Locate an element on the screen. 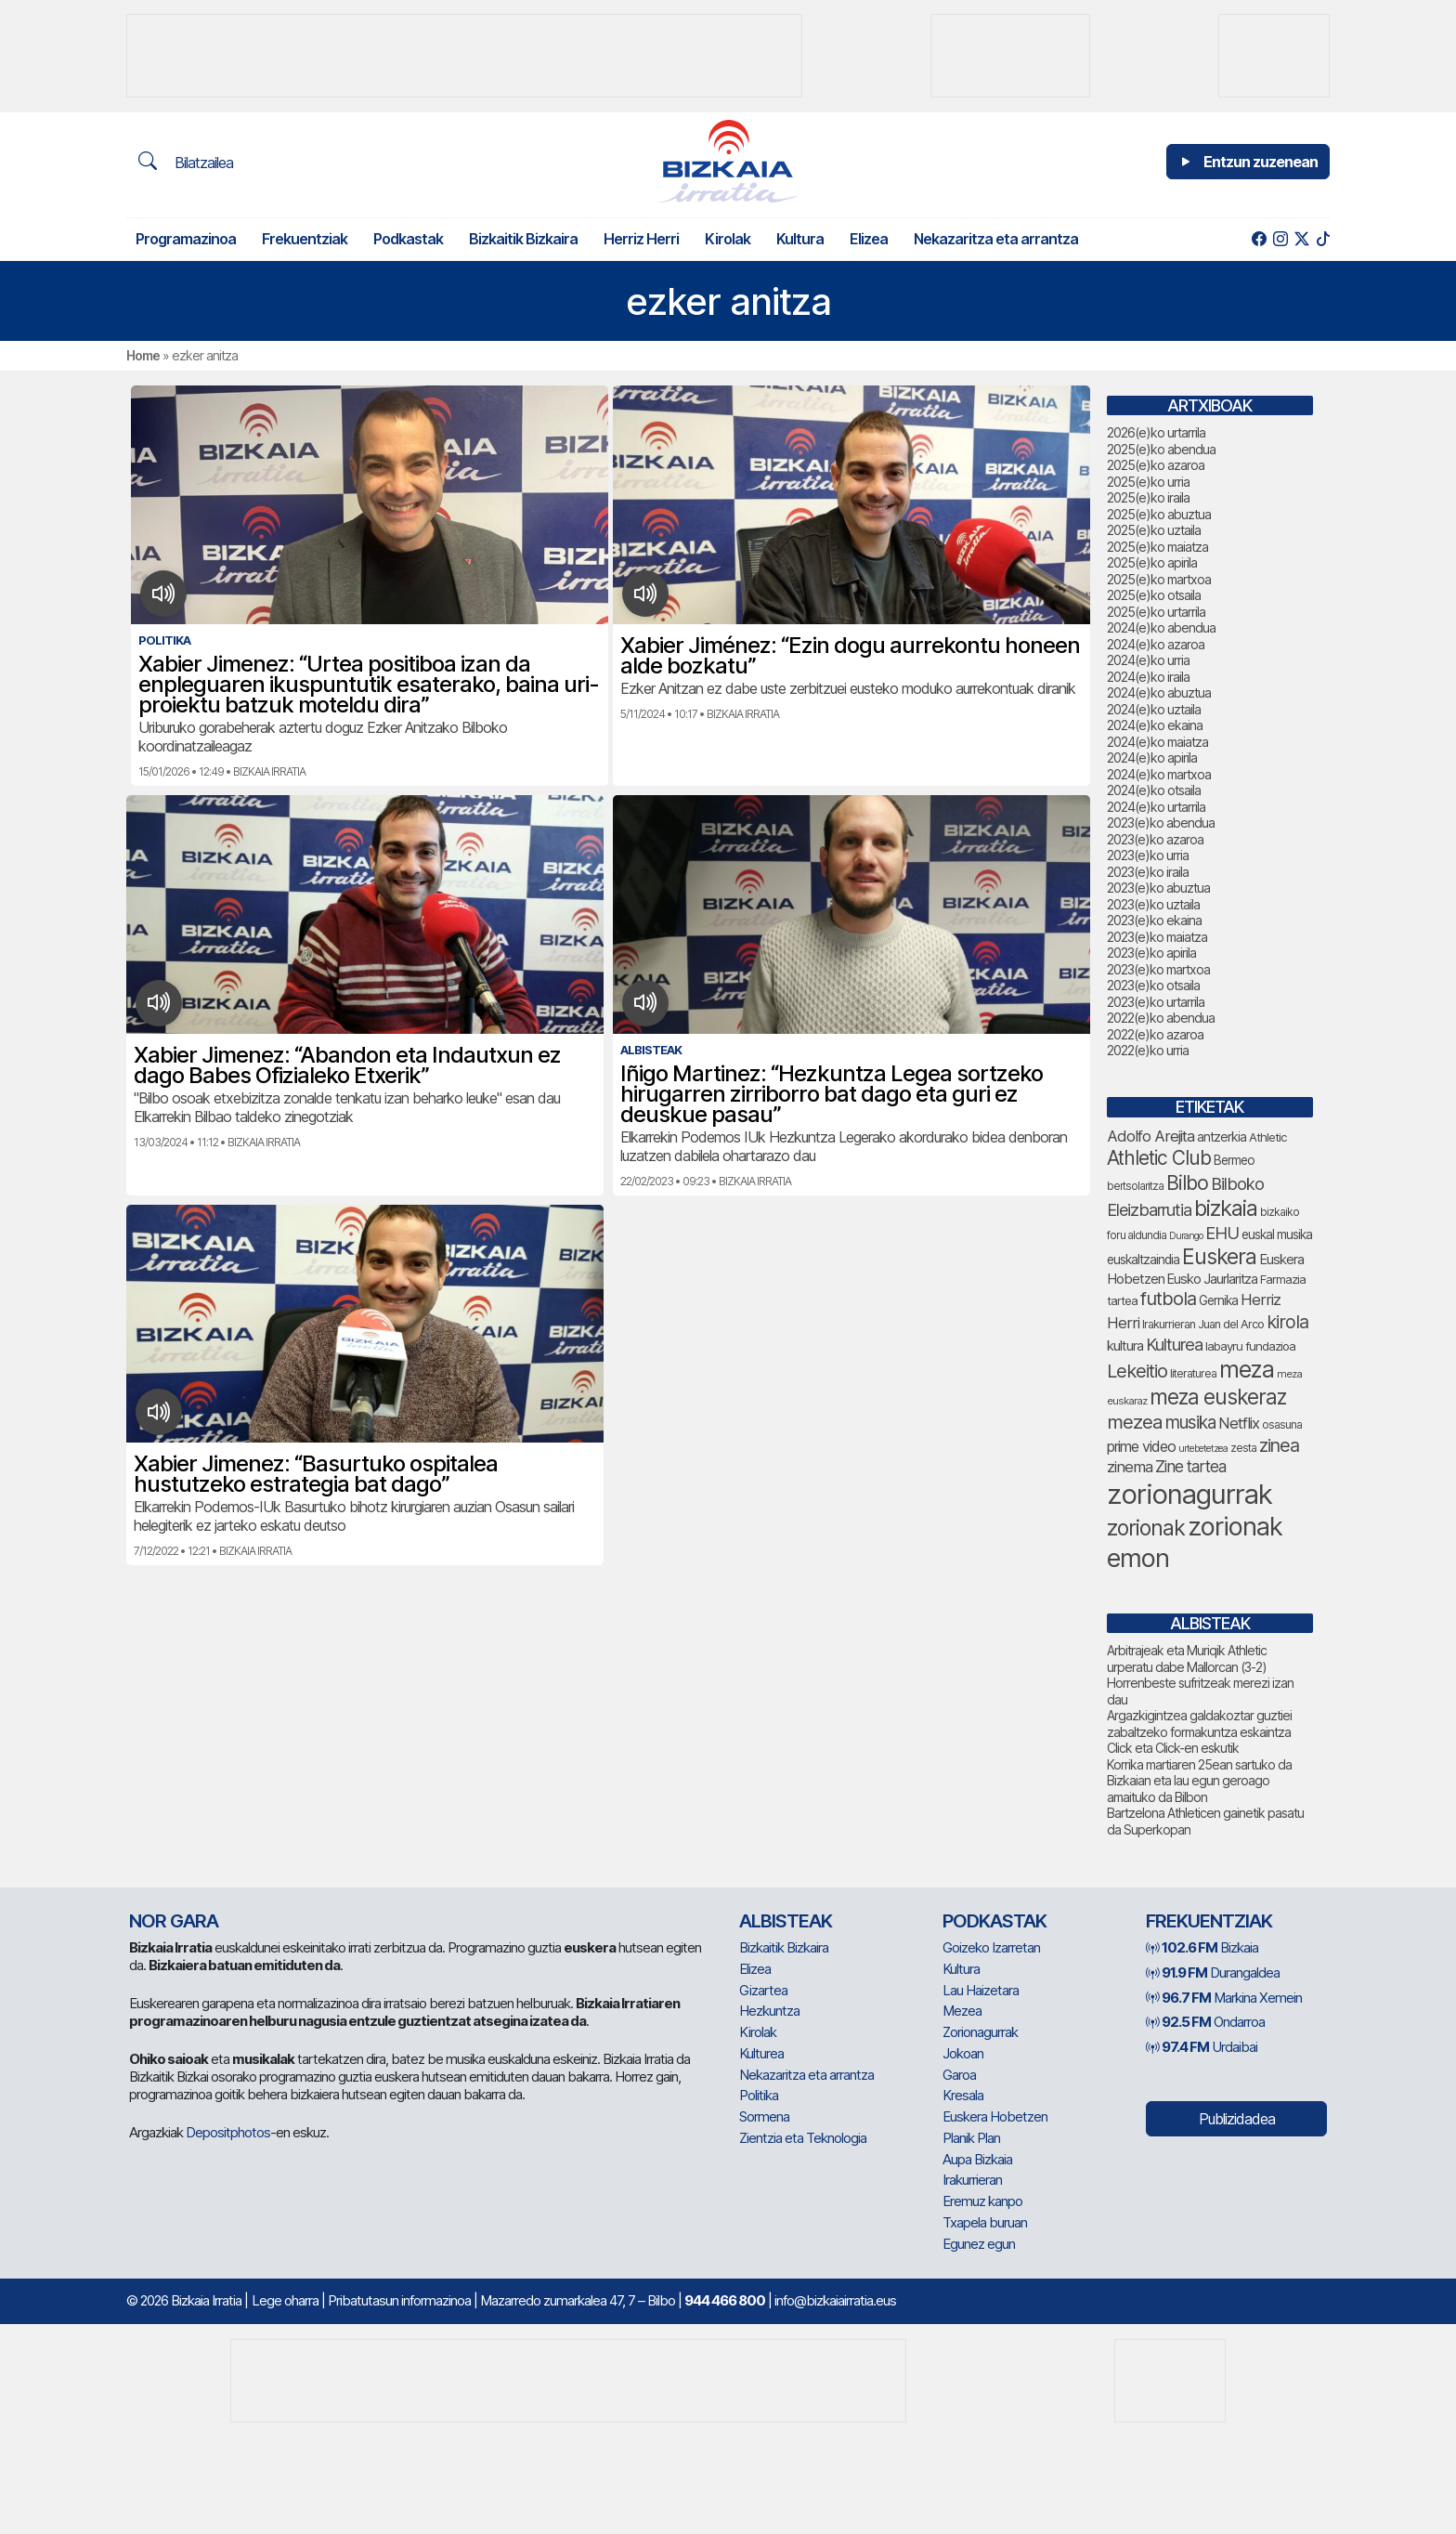  Publizidadea is located at coordinates (1237, 2118).